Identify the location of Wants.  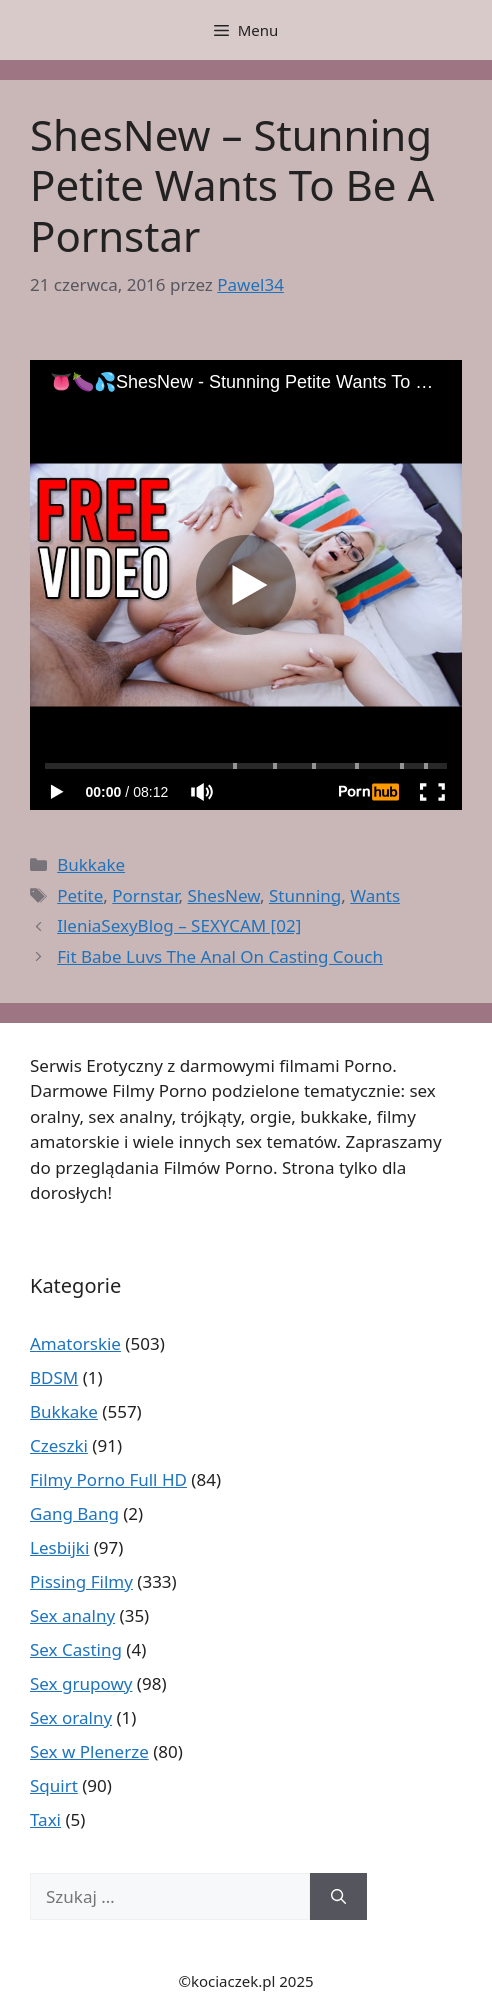
(375, 895).